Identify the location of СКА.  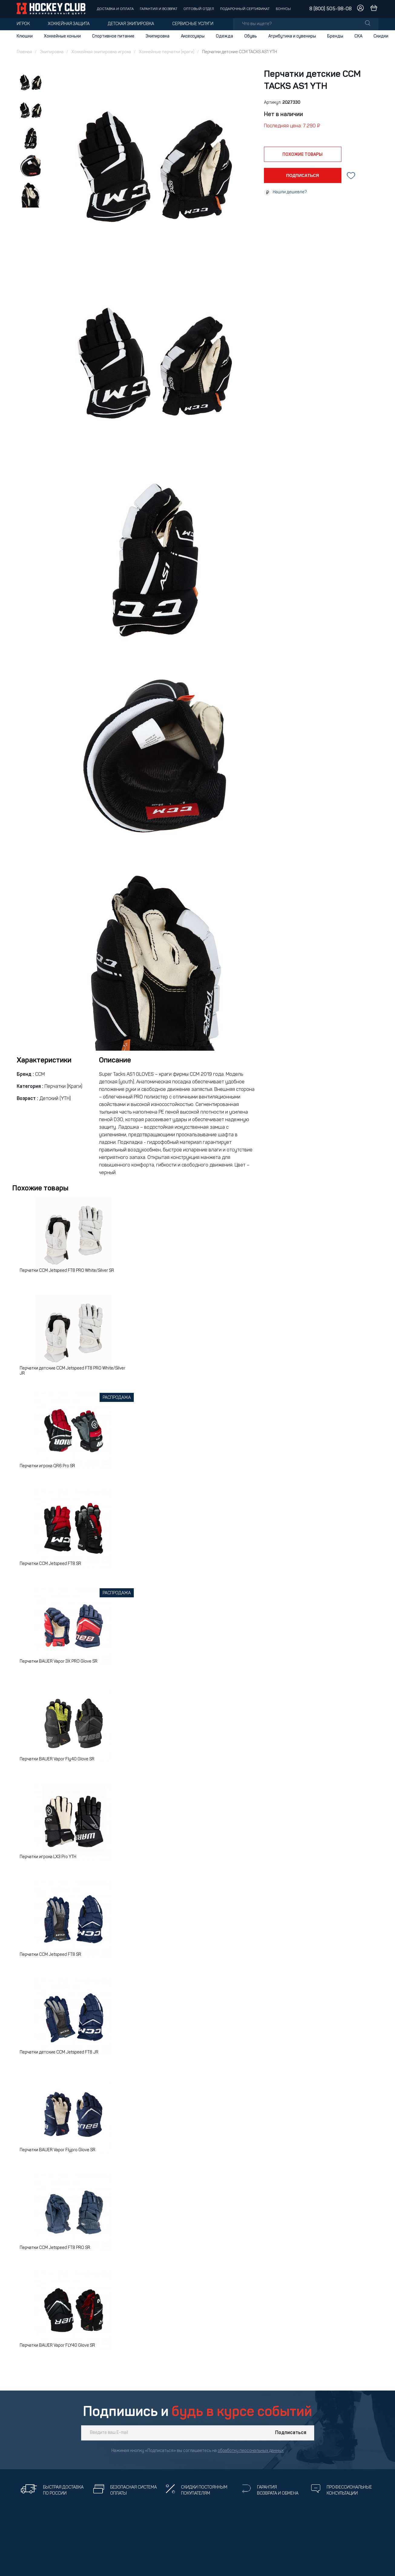
(358, 36).